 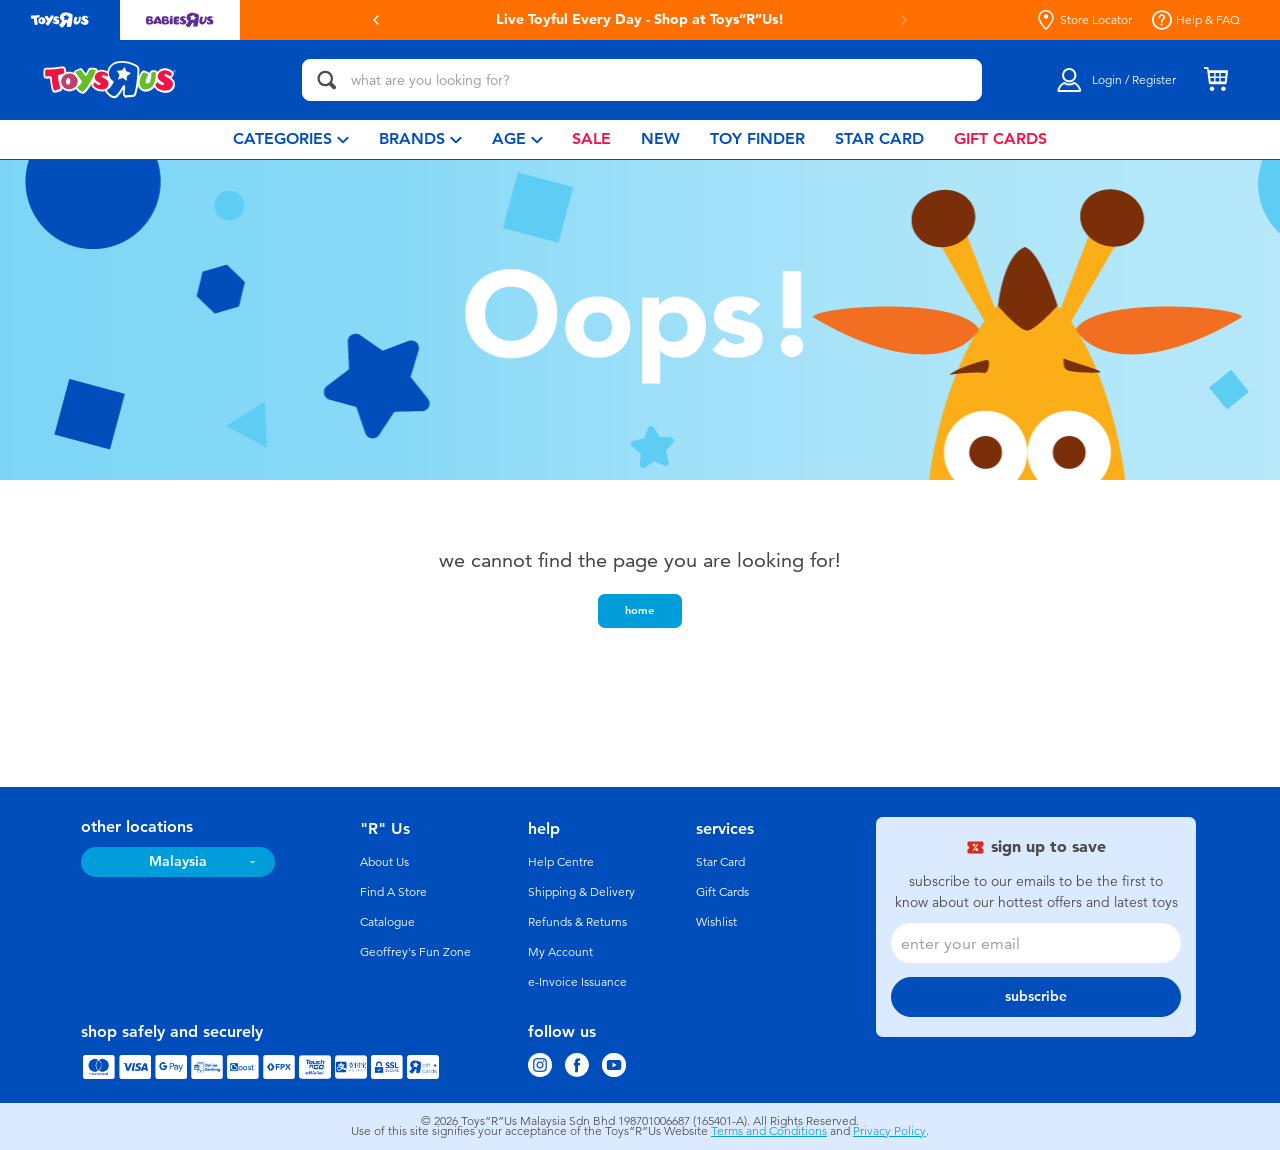 I want to click on [button], so click(x=376, y=20).